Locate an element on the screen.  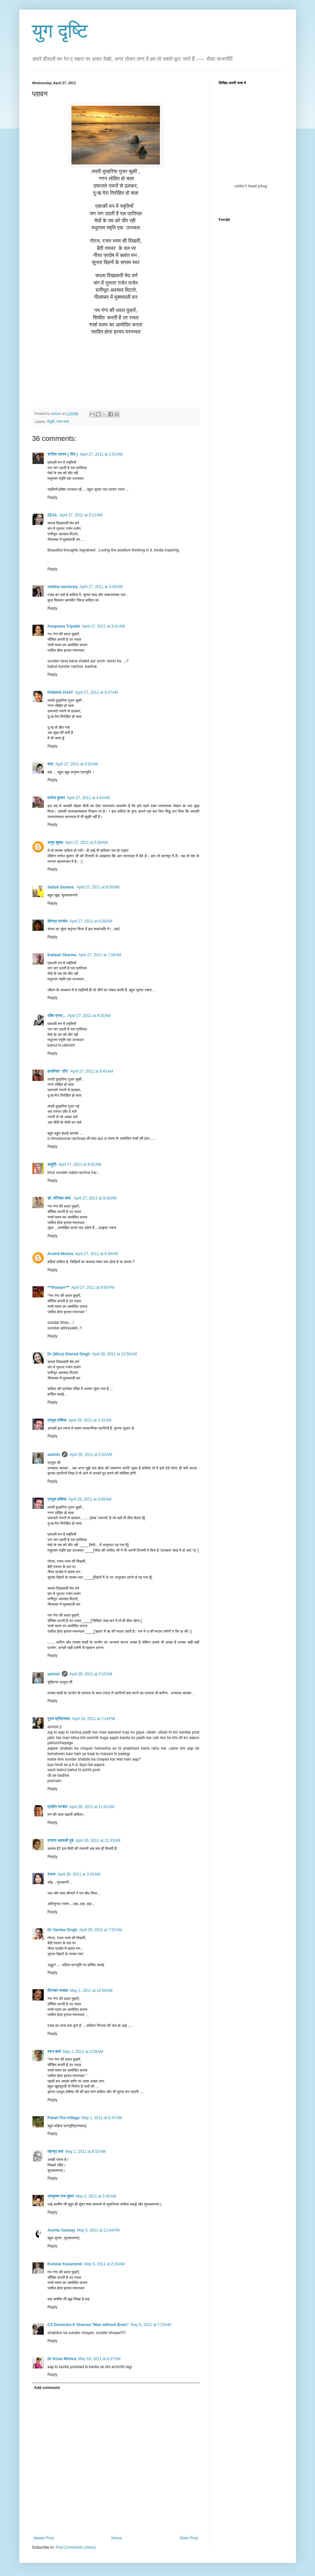
आहुति is located at coordinates (52, 1164).